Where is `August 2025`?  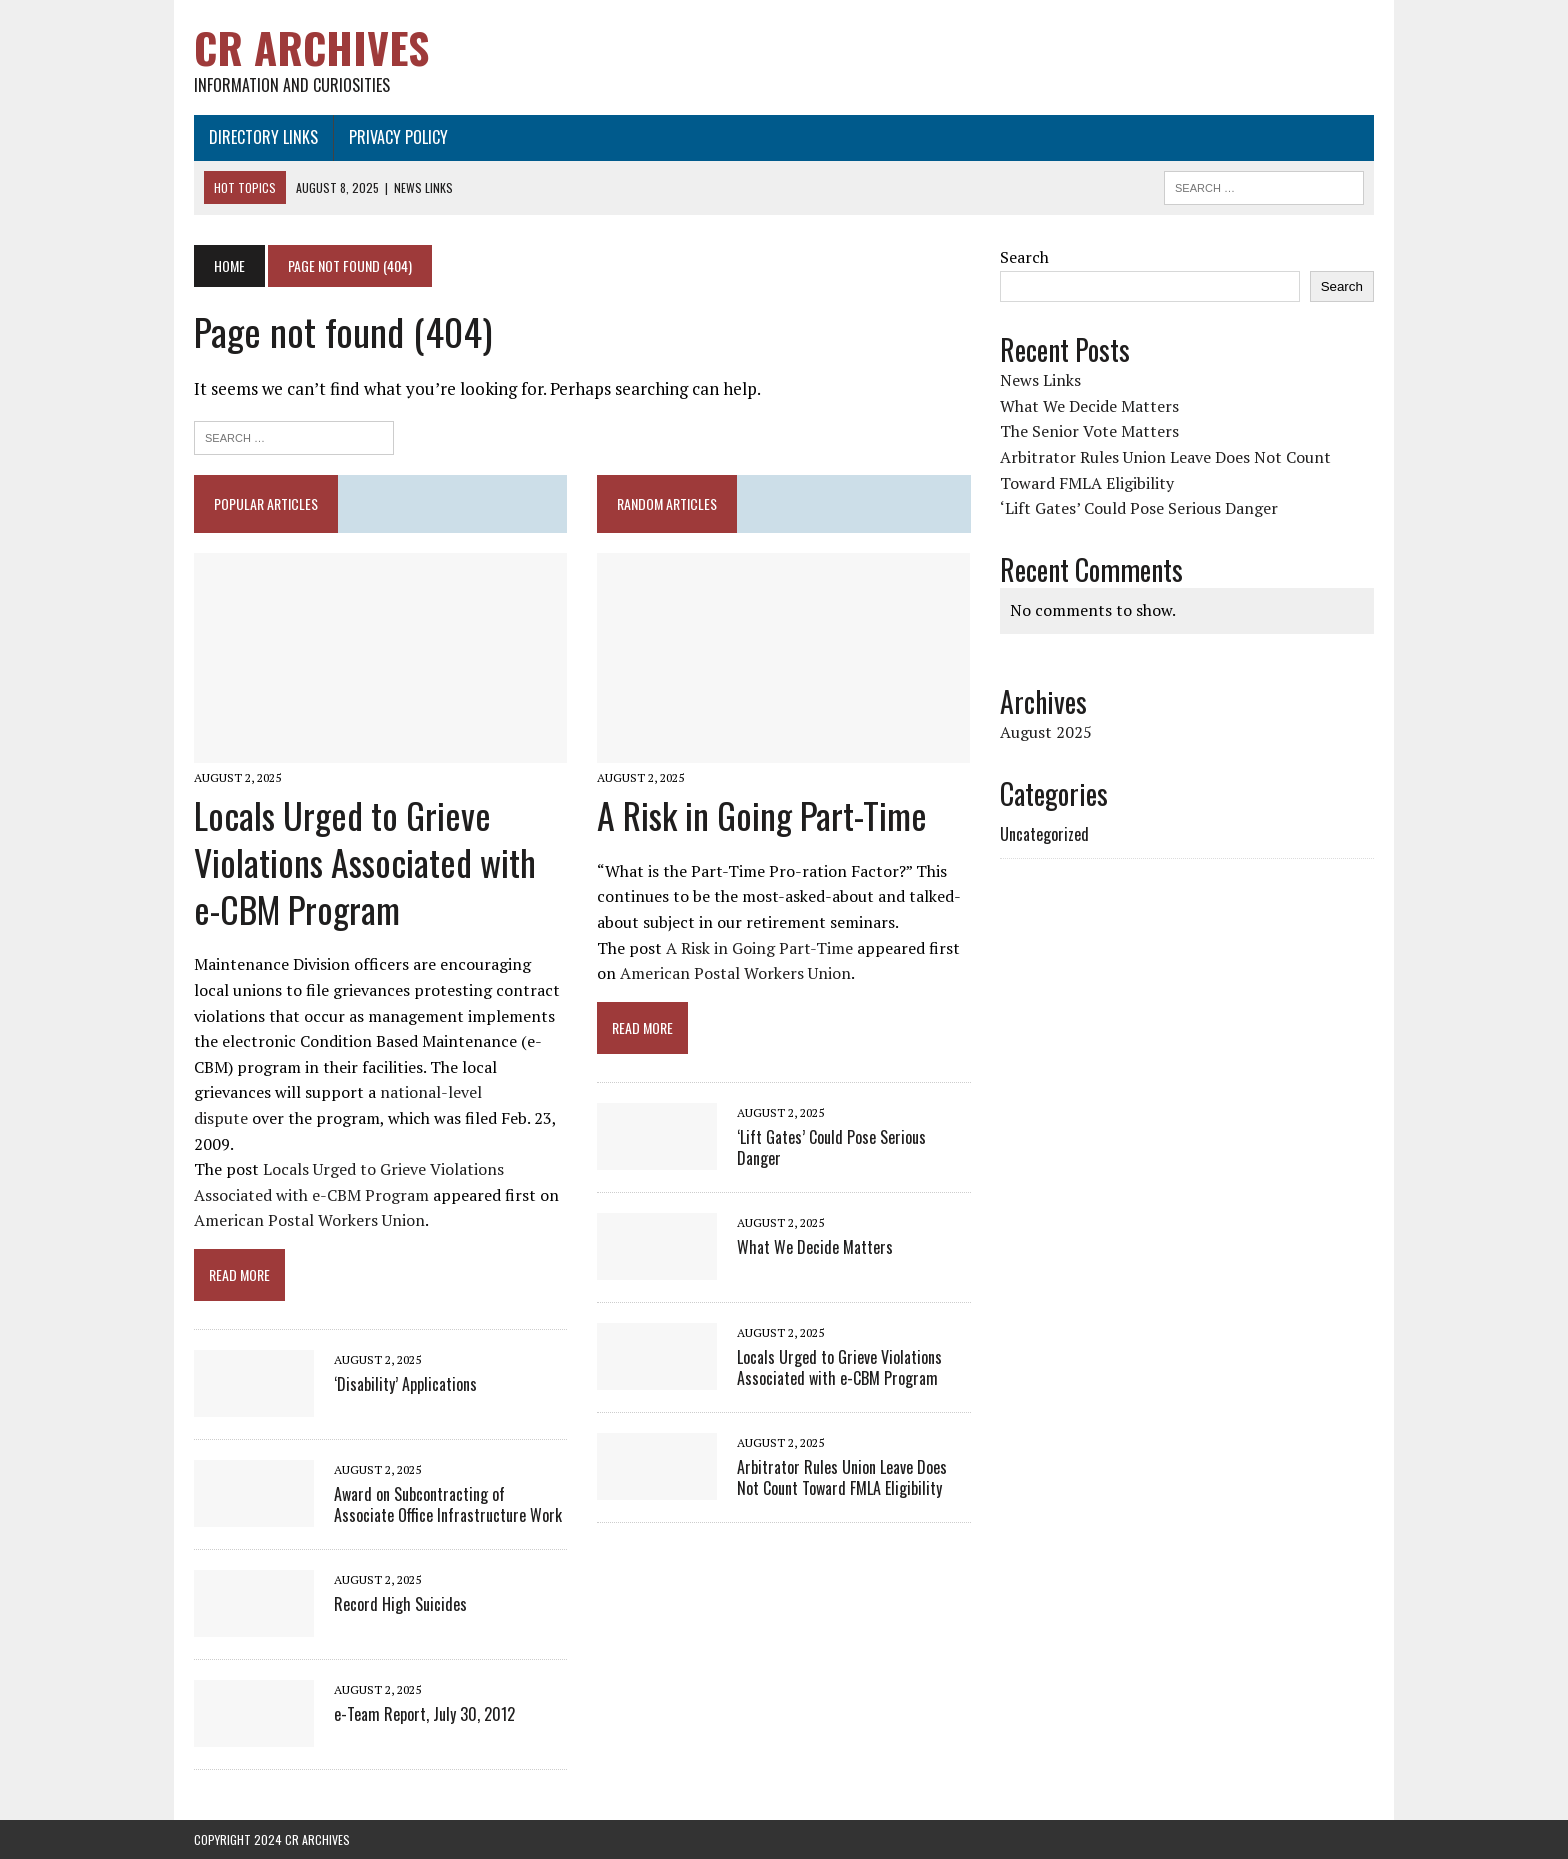 August 2025 is located at coordinates (1046, 732).